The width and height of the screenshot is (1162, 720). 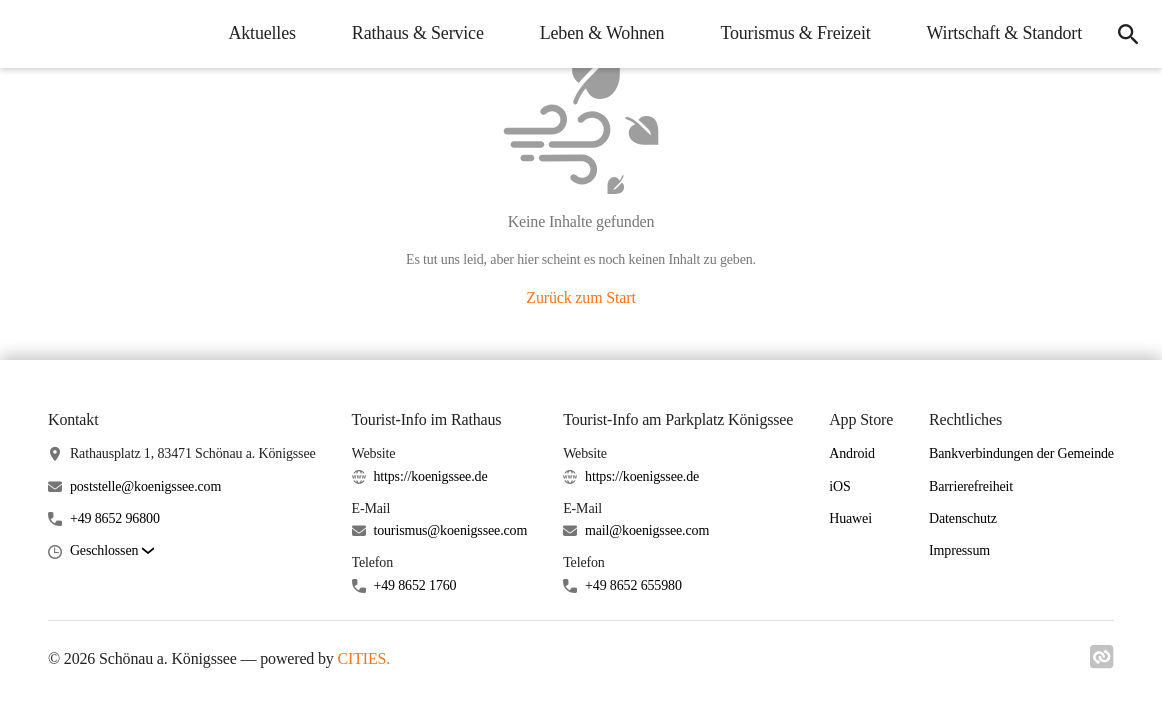 I want to click on Huawei, so click(x=850, y=518).